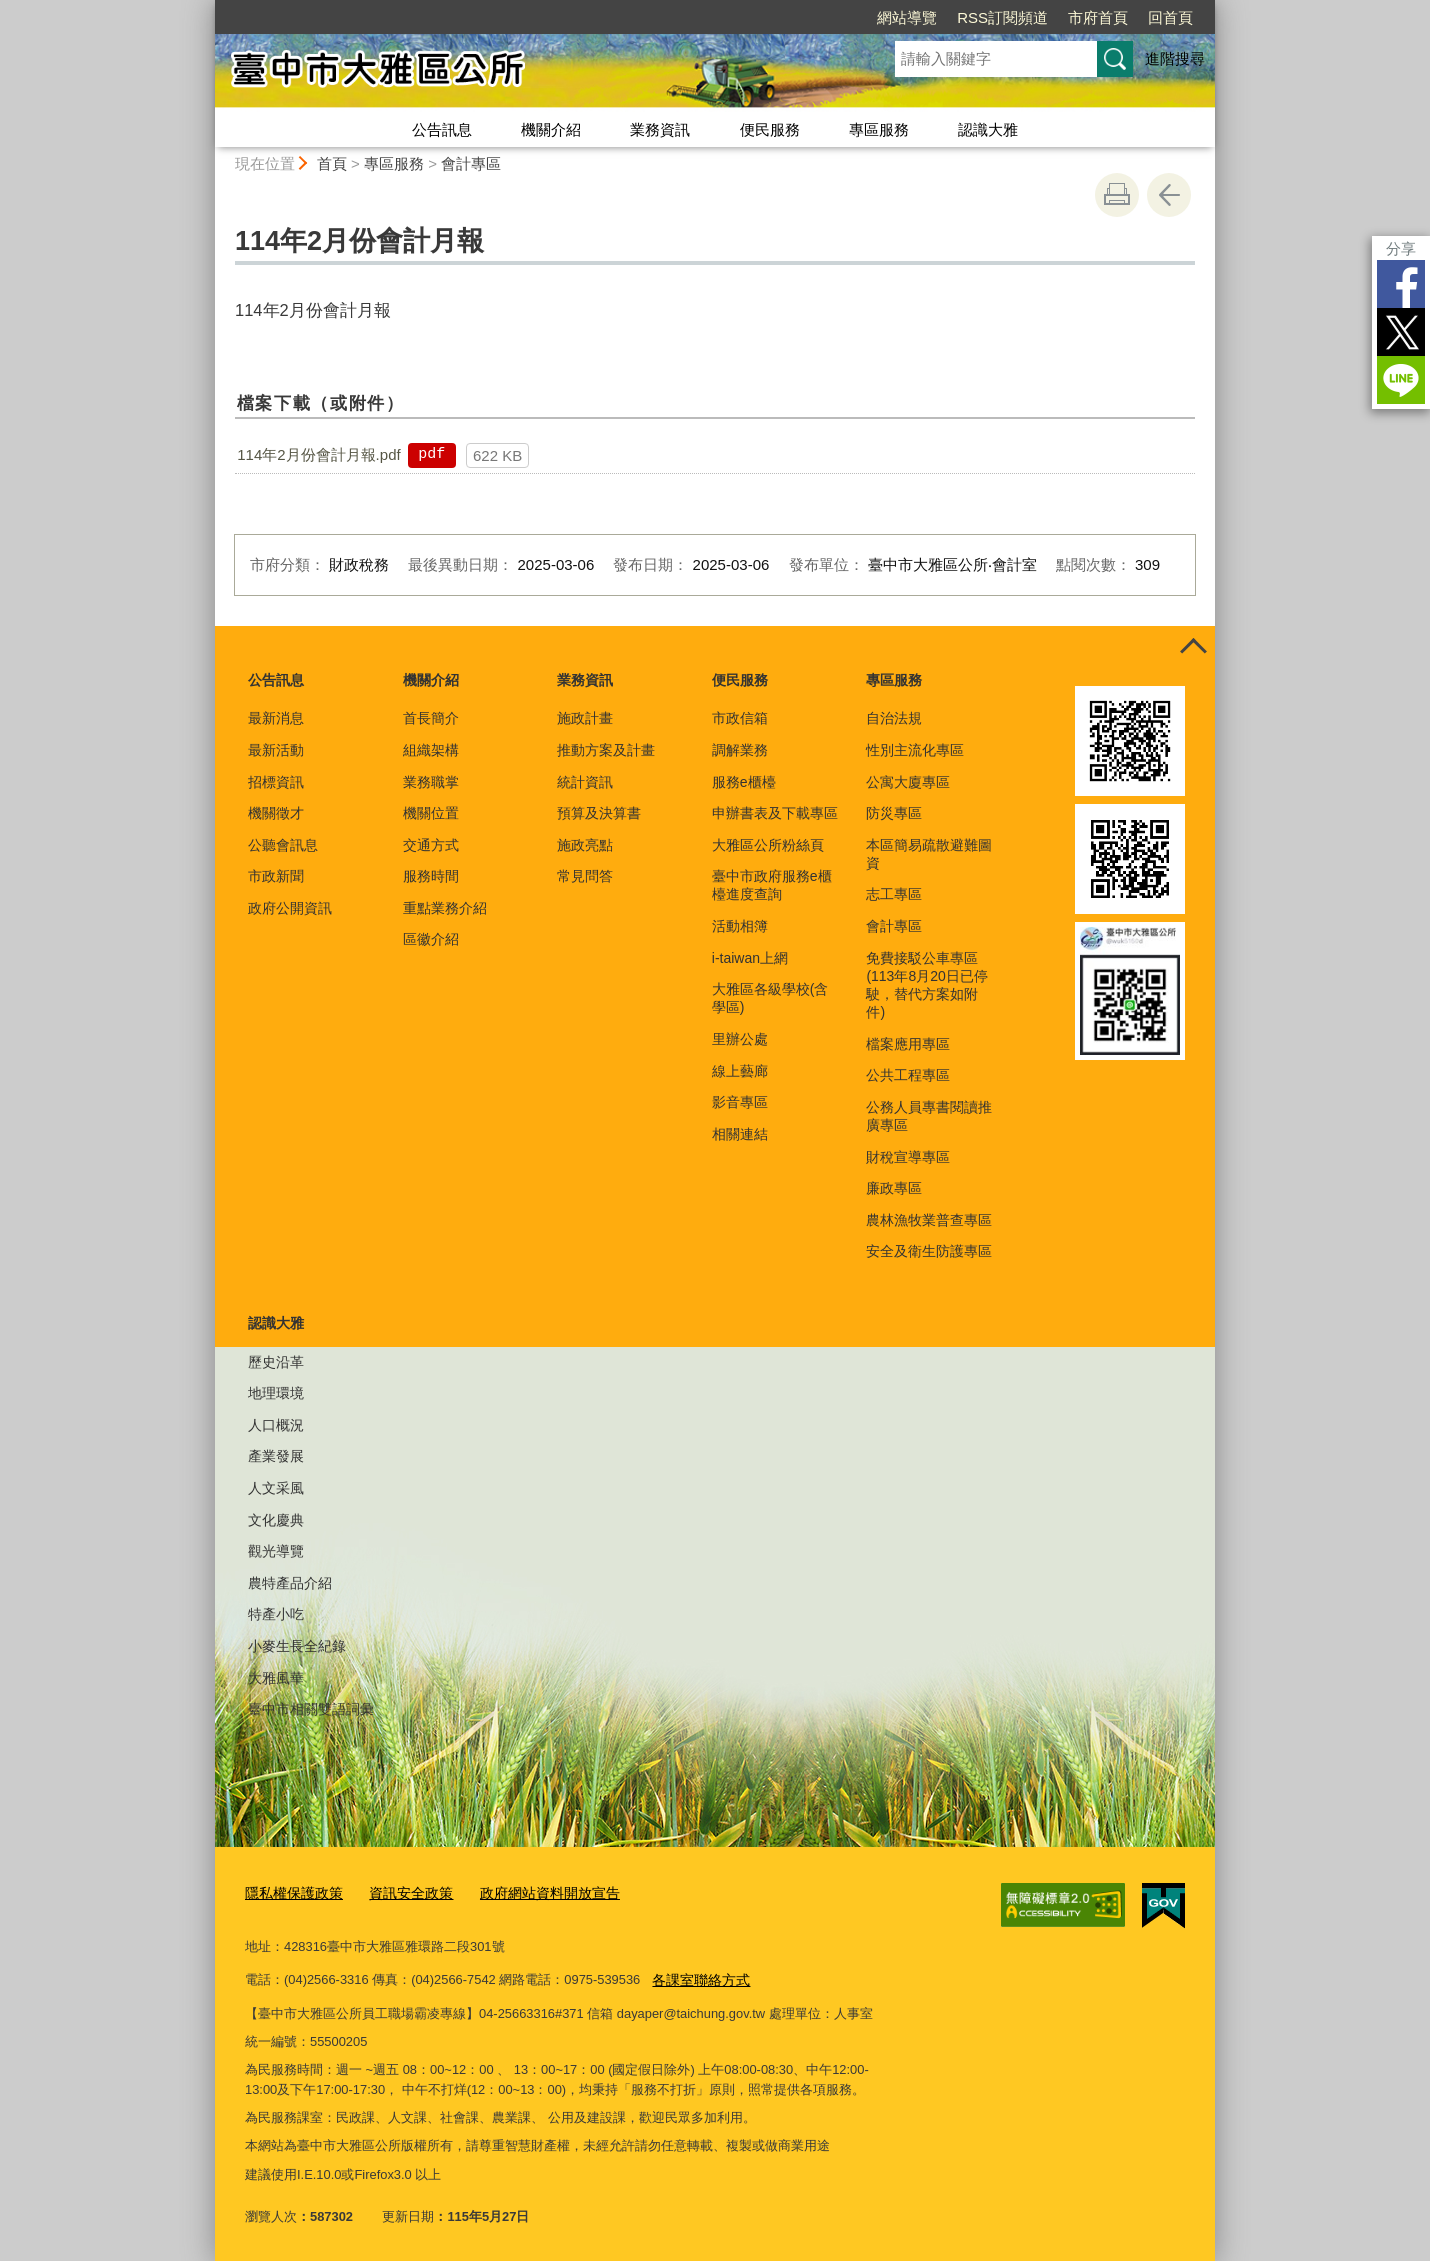 This screenshot has height=2261, width=1430. I want to click on RSS訂閱頻道, so click(1002, 17).